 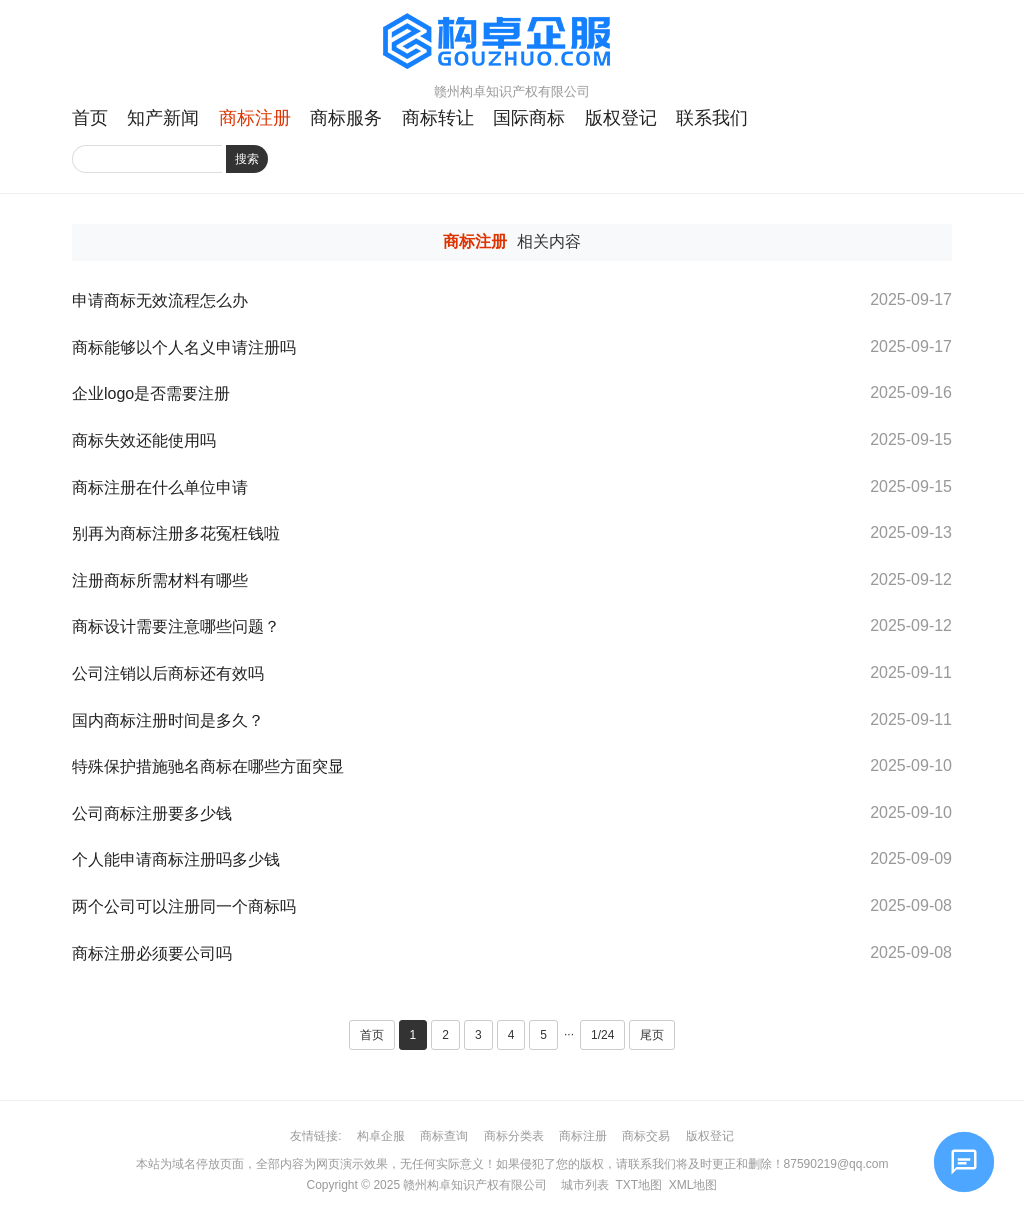 What do you see at coordinates (90, 118) in the screenshot?
I see `首页` at bounding box center [90, 118].